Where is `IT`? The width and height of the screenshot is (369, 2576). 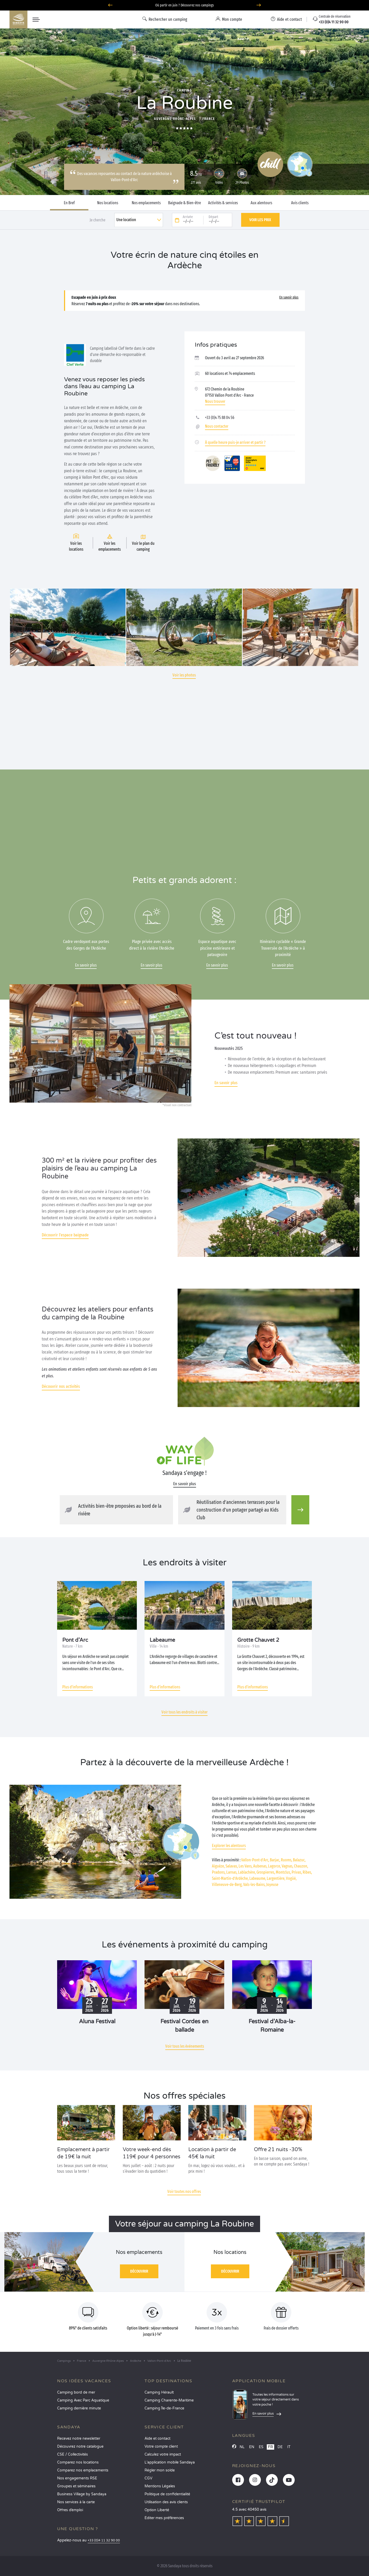 IT is located at coordinates (289, 2447).